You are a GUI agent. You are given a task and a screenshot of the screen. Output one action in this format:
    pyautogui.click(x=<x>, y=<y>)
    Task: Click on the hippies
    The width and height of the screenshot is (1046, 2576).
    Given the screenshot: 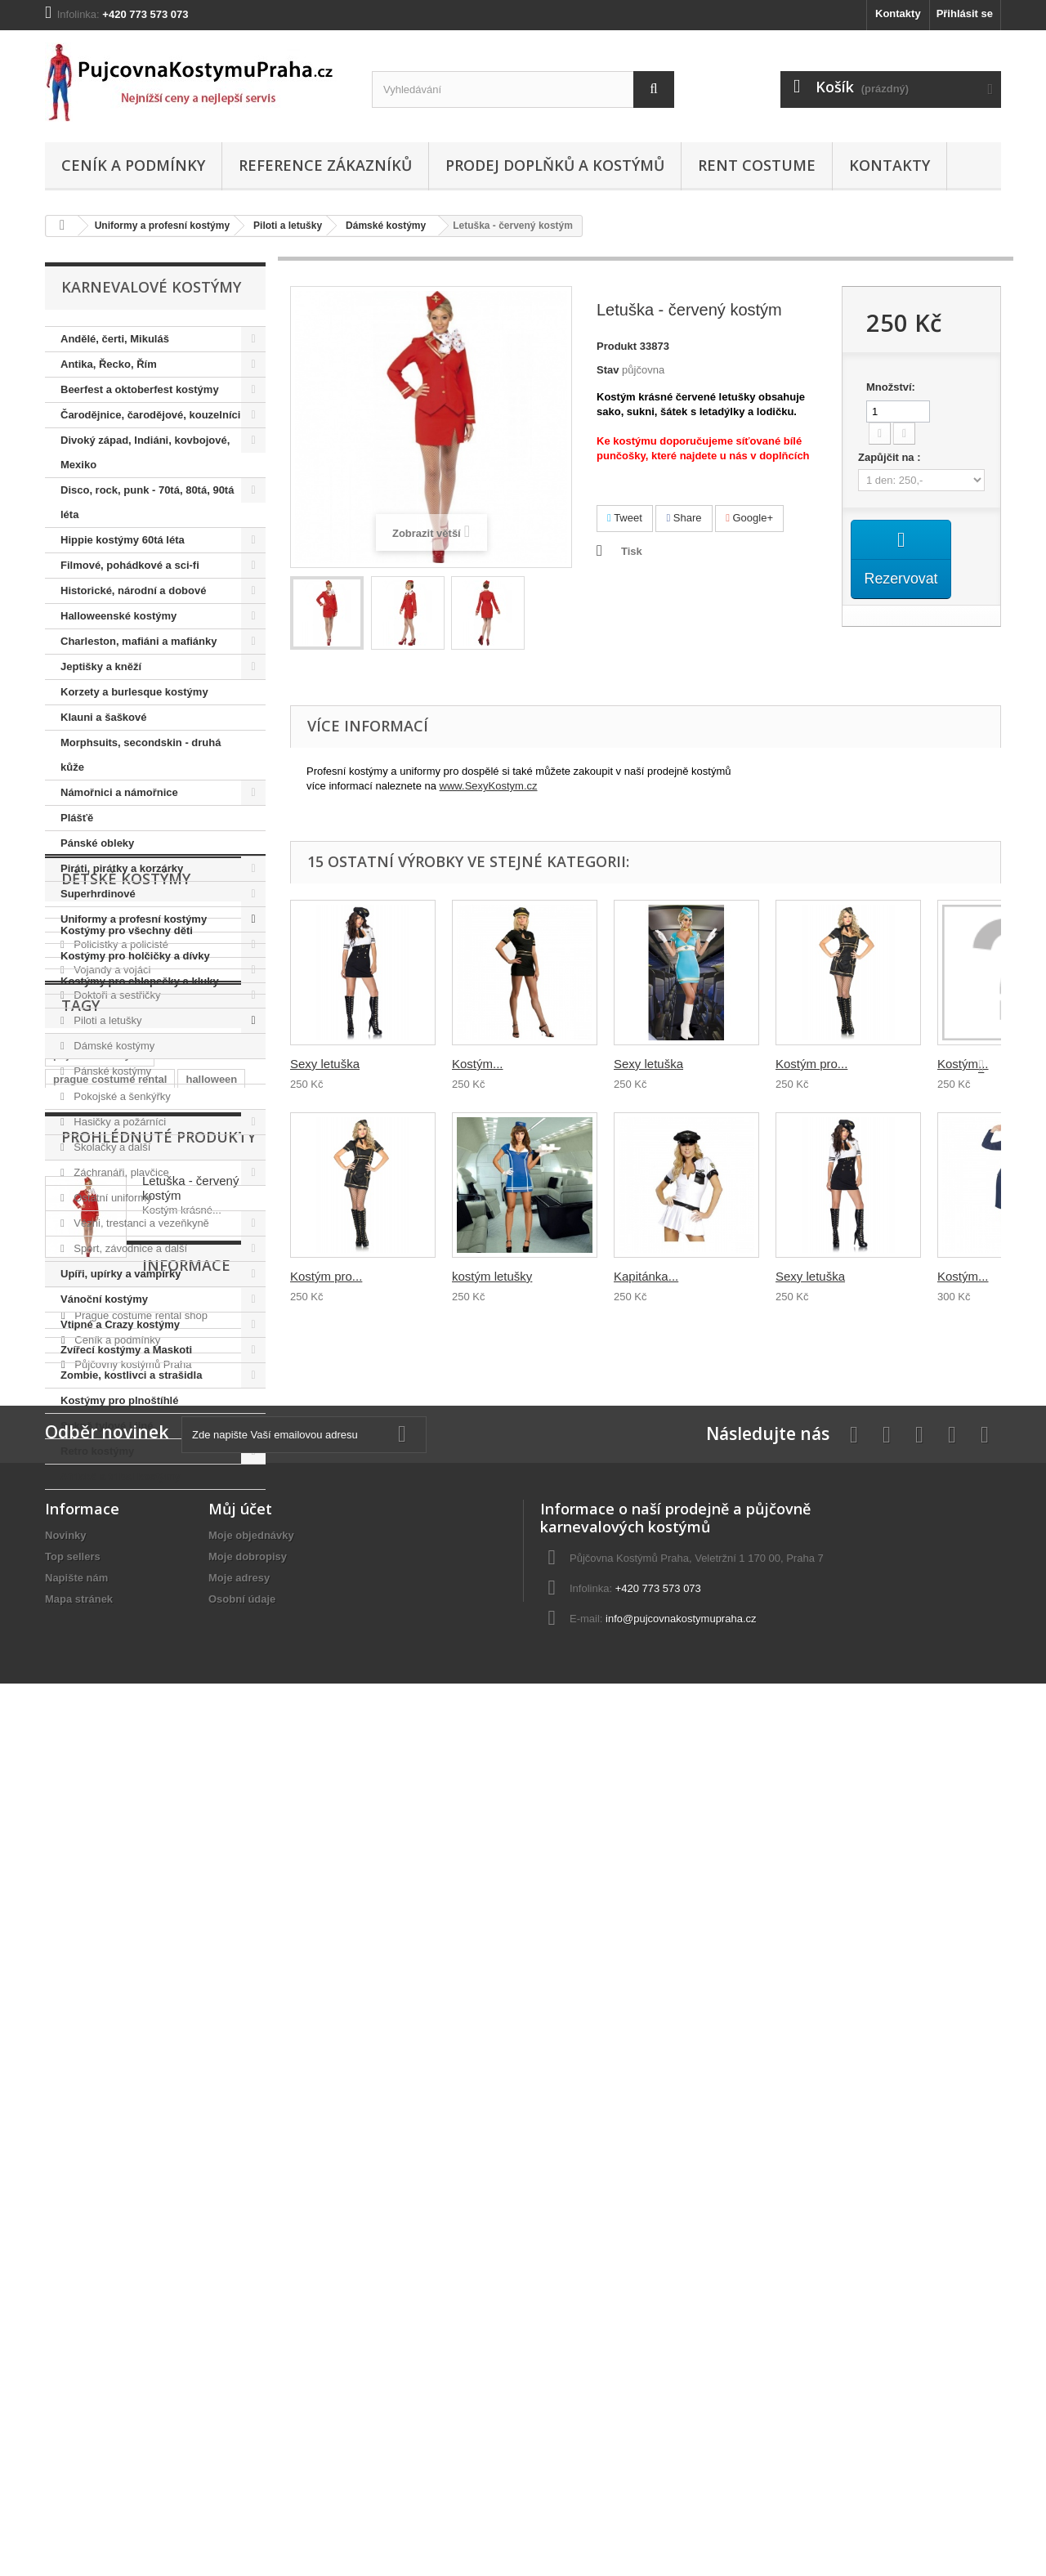 What is the action you would take?
    pyautogui.click(x=72, y=1851)
    